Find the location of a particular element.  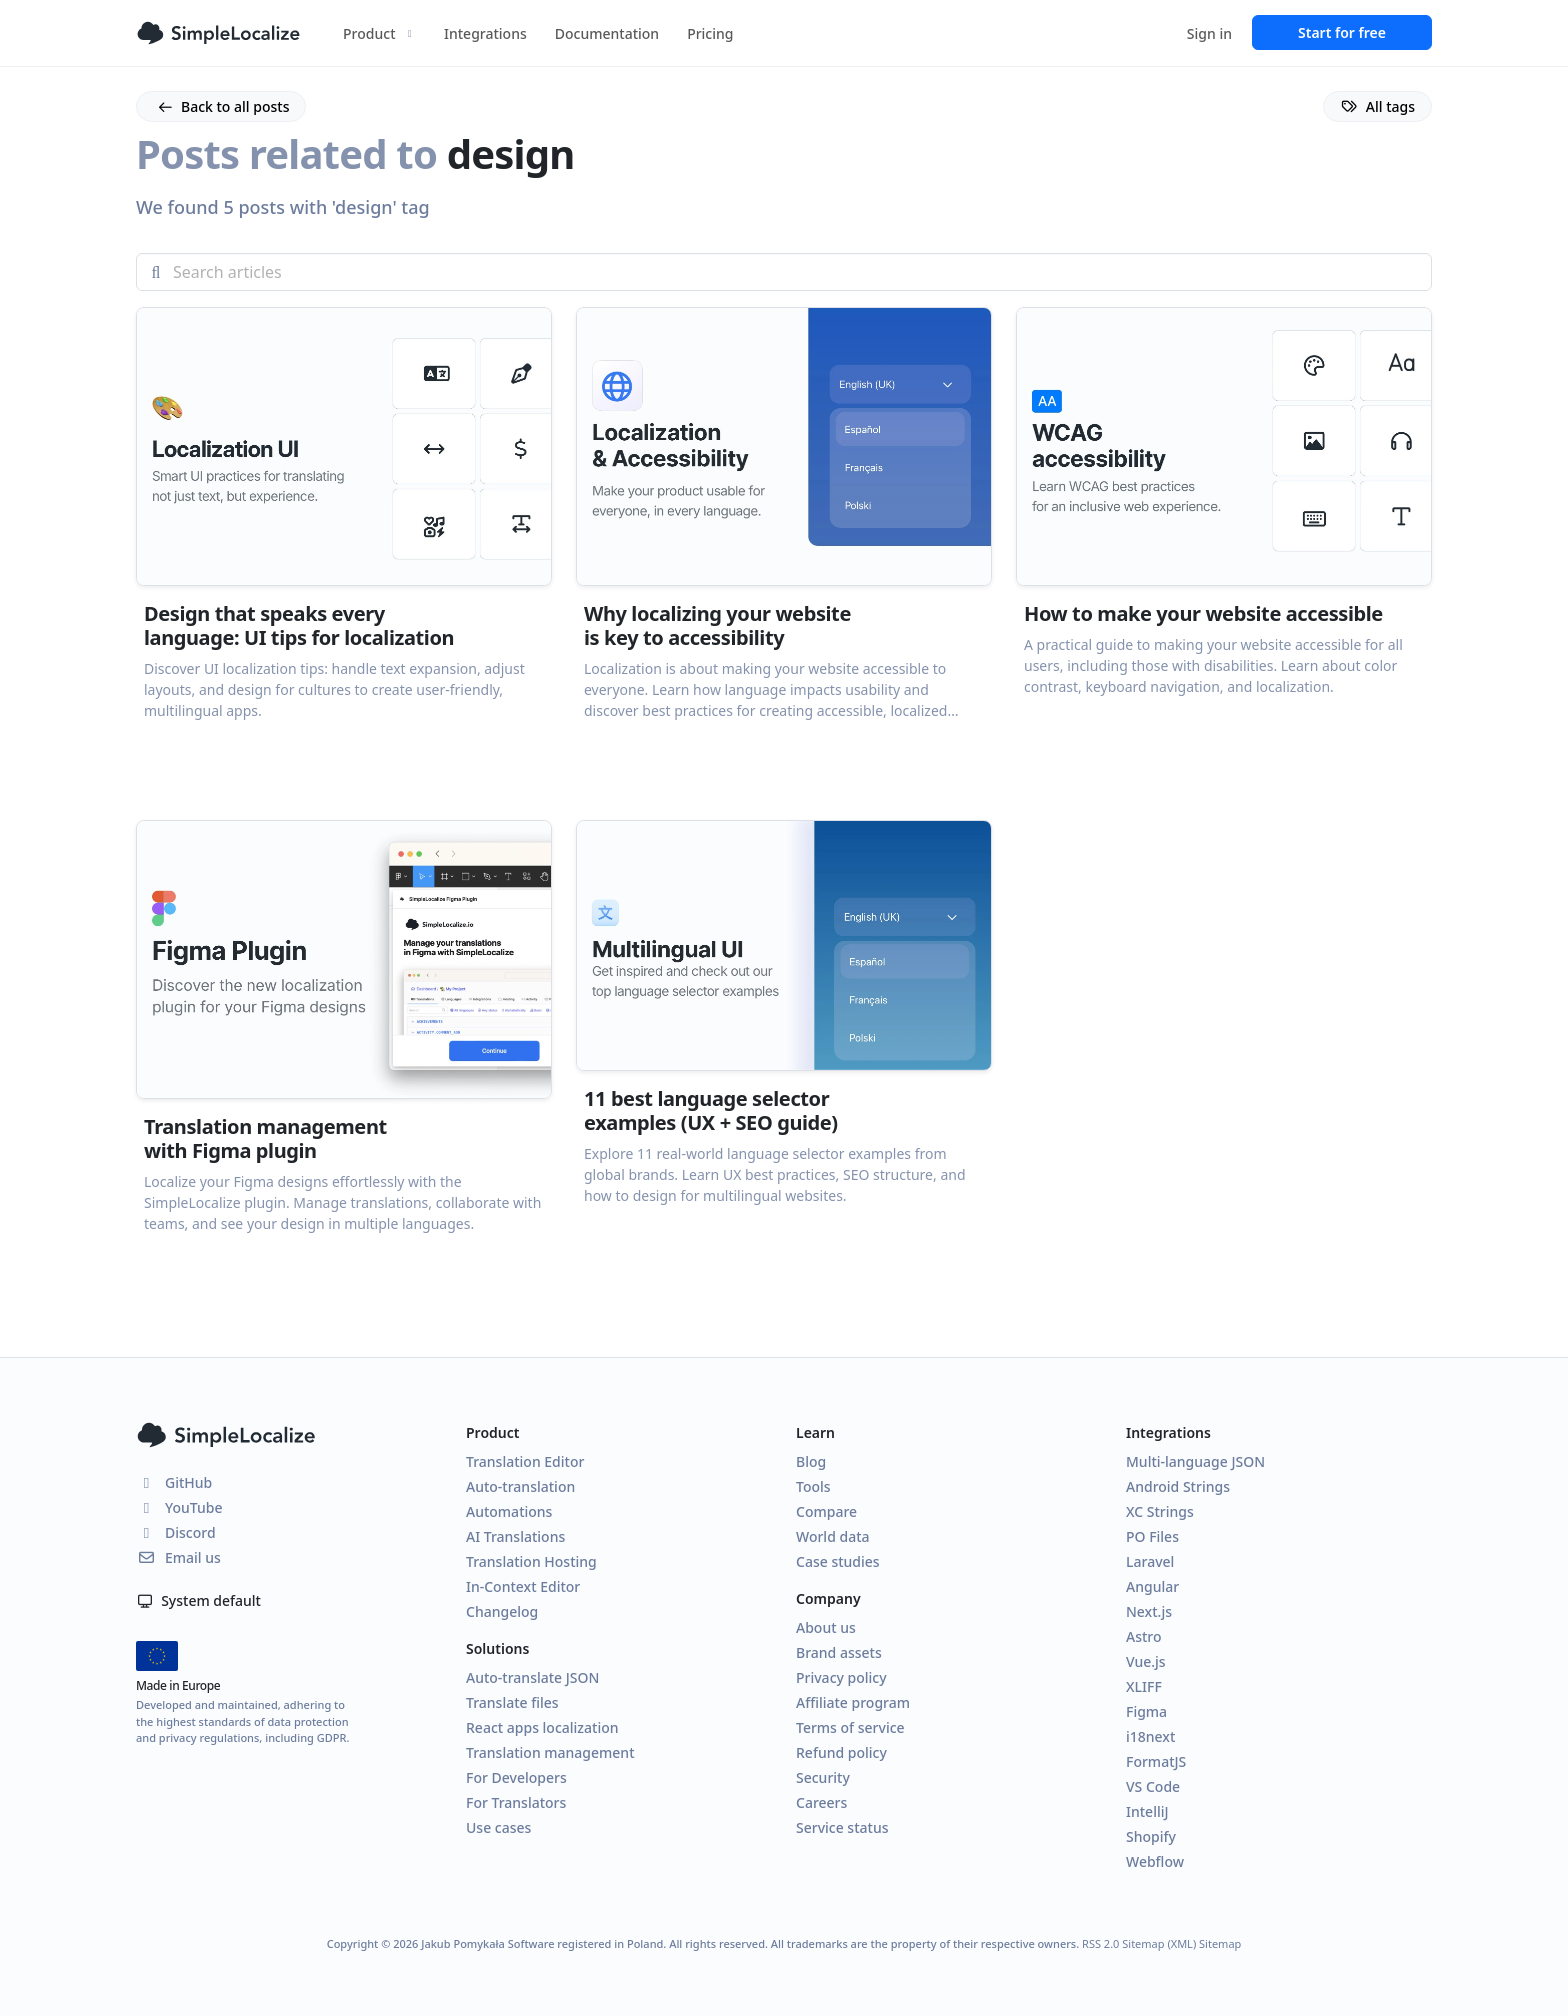

YouTube is located at coordinates (179, 1507).